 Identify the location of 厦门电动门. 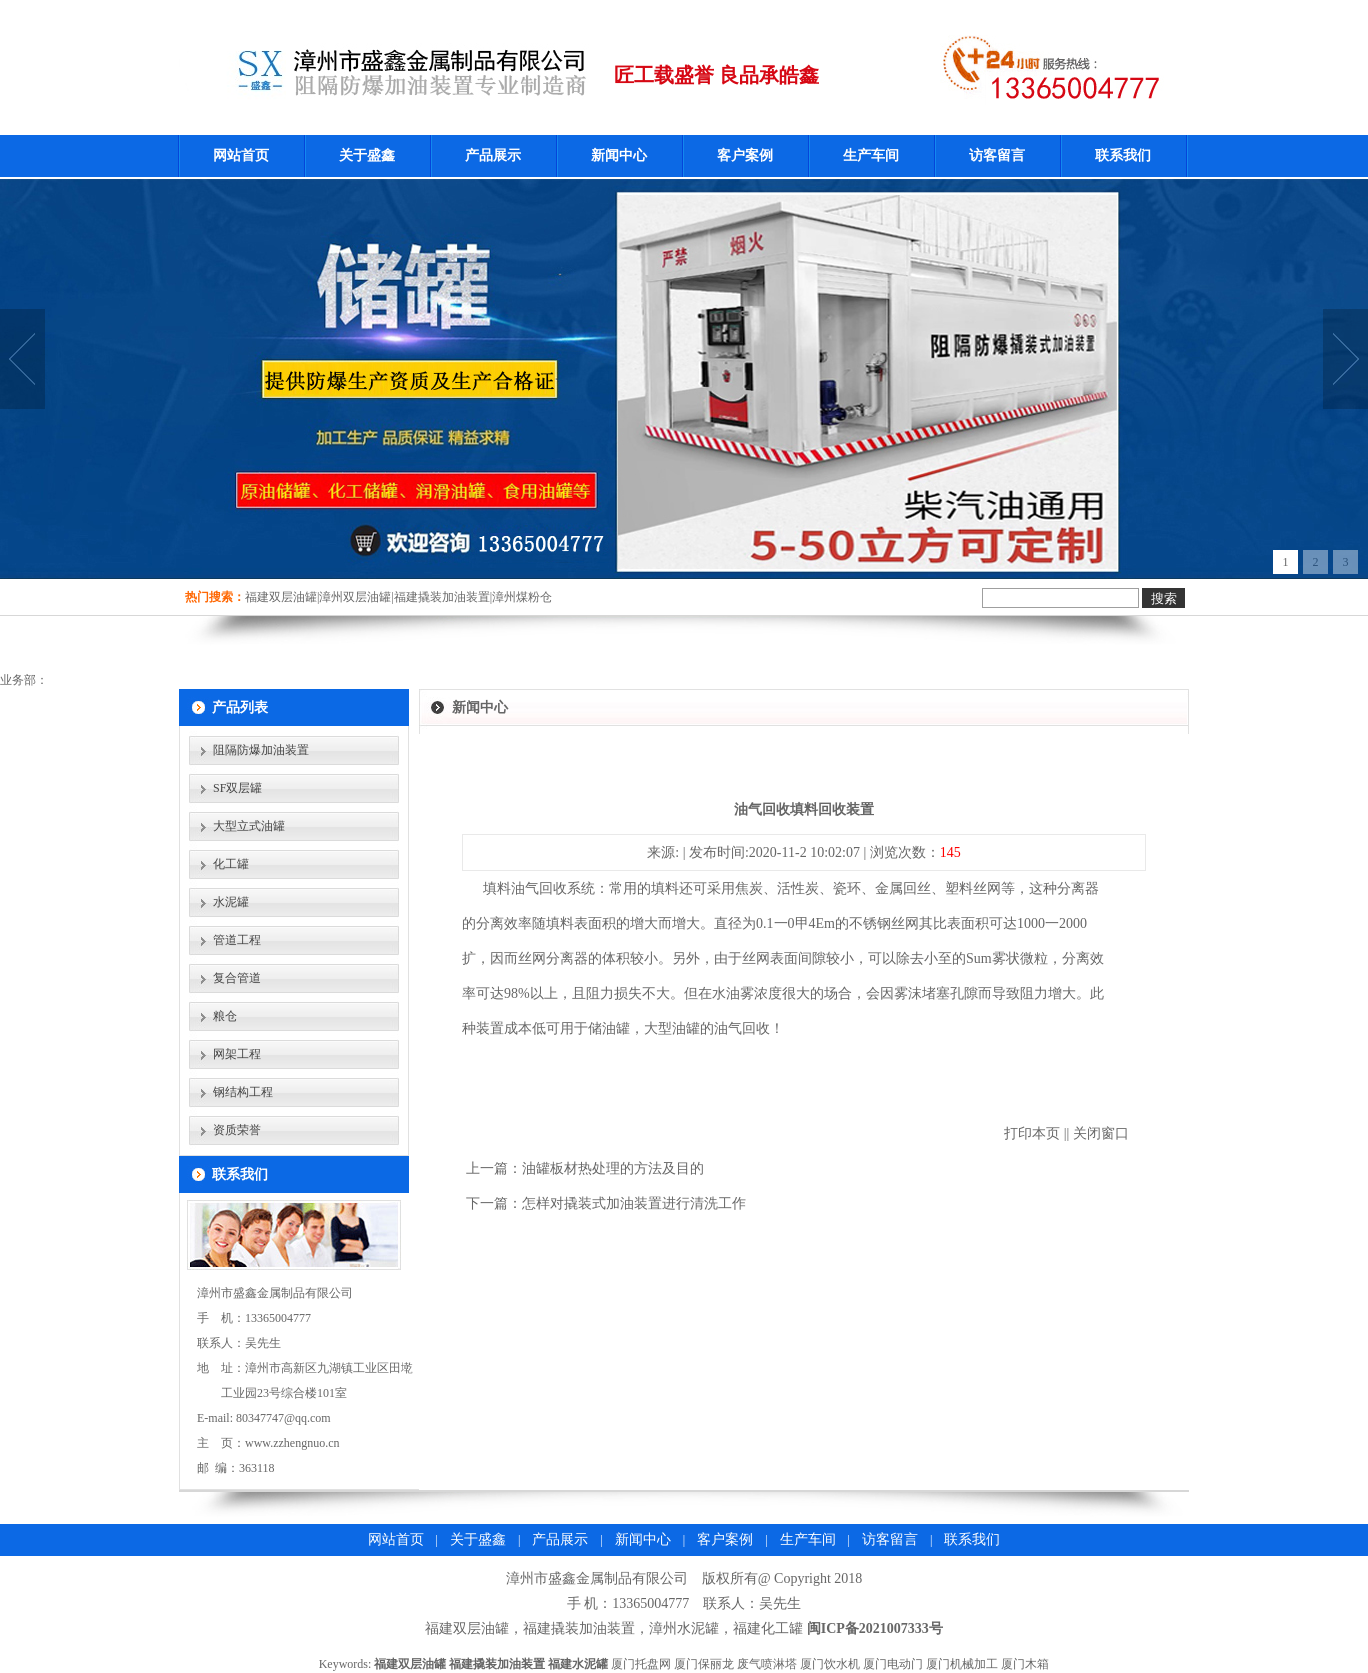
(893, 1664).